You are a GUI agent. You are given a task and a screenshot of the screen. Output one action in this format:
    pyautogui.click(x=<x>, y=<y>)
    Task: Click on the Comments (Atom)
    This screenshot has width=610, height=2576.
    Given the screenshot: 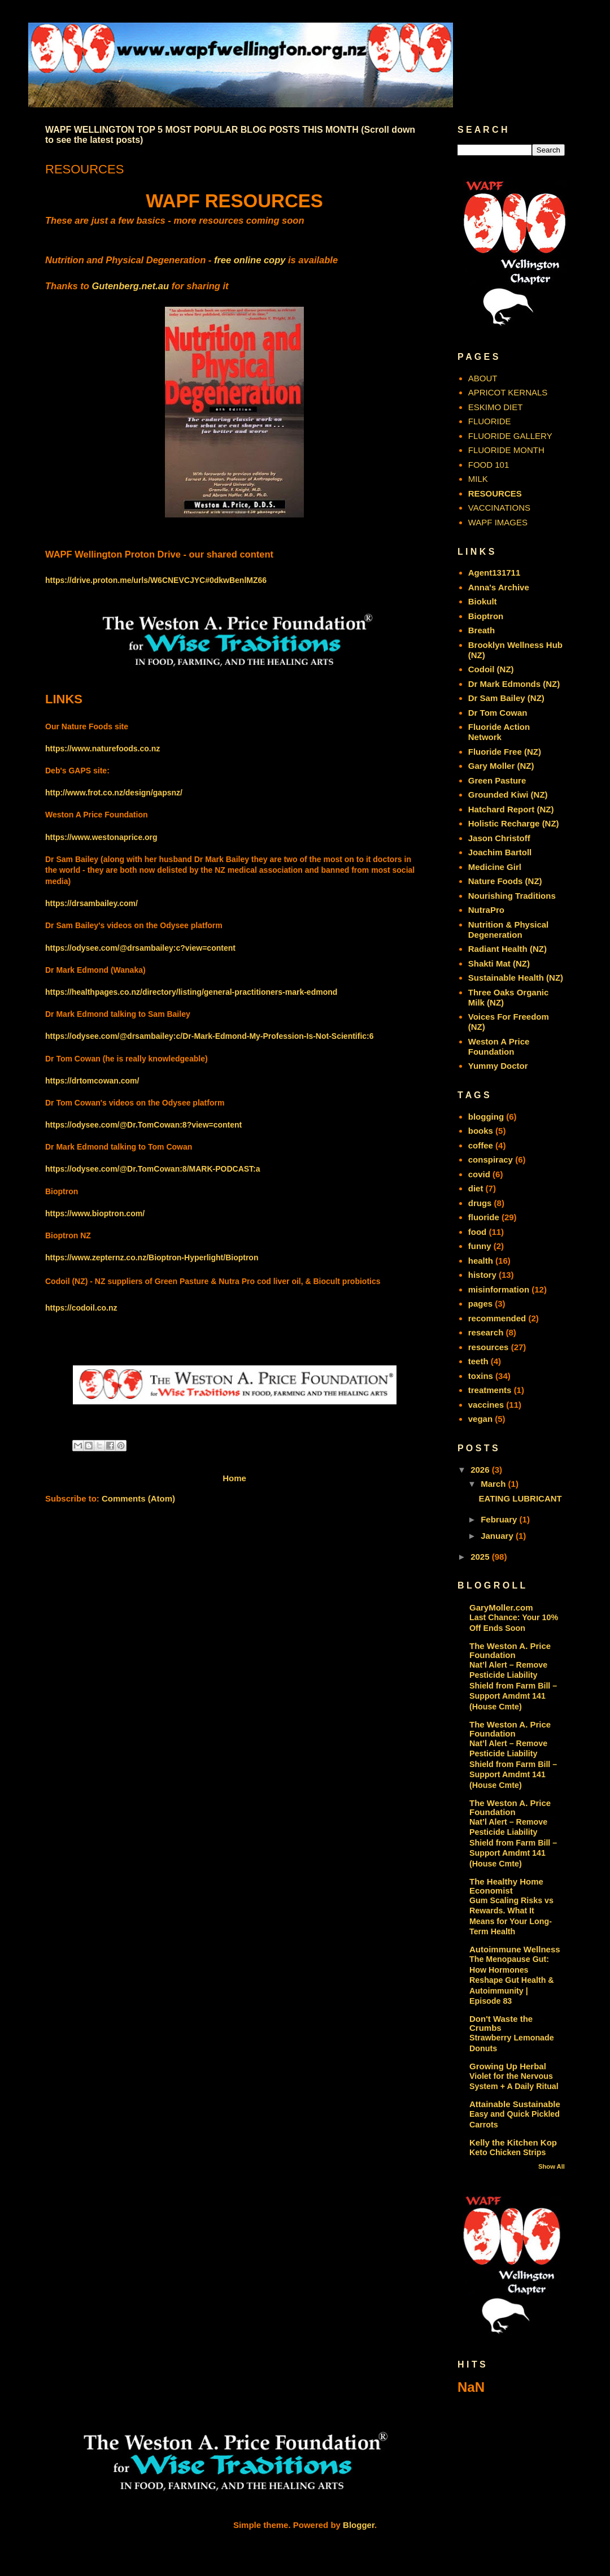 What is the action you would take?
    pyautogui.click(x=138, y=1498)
    